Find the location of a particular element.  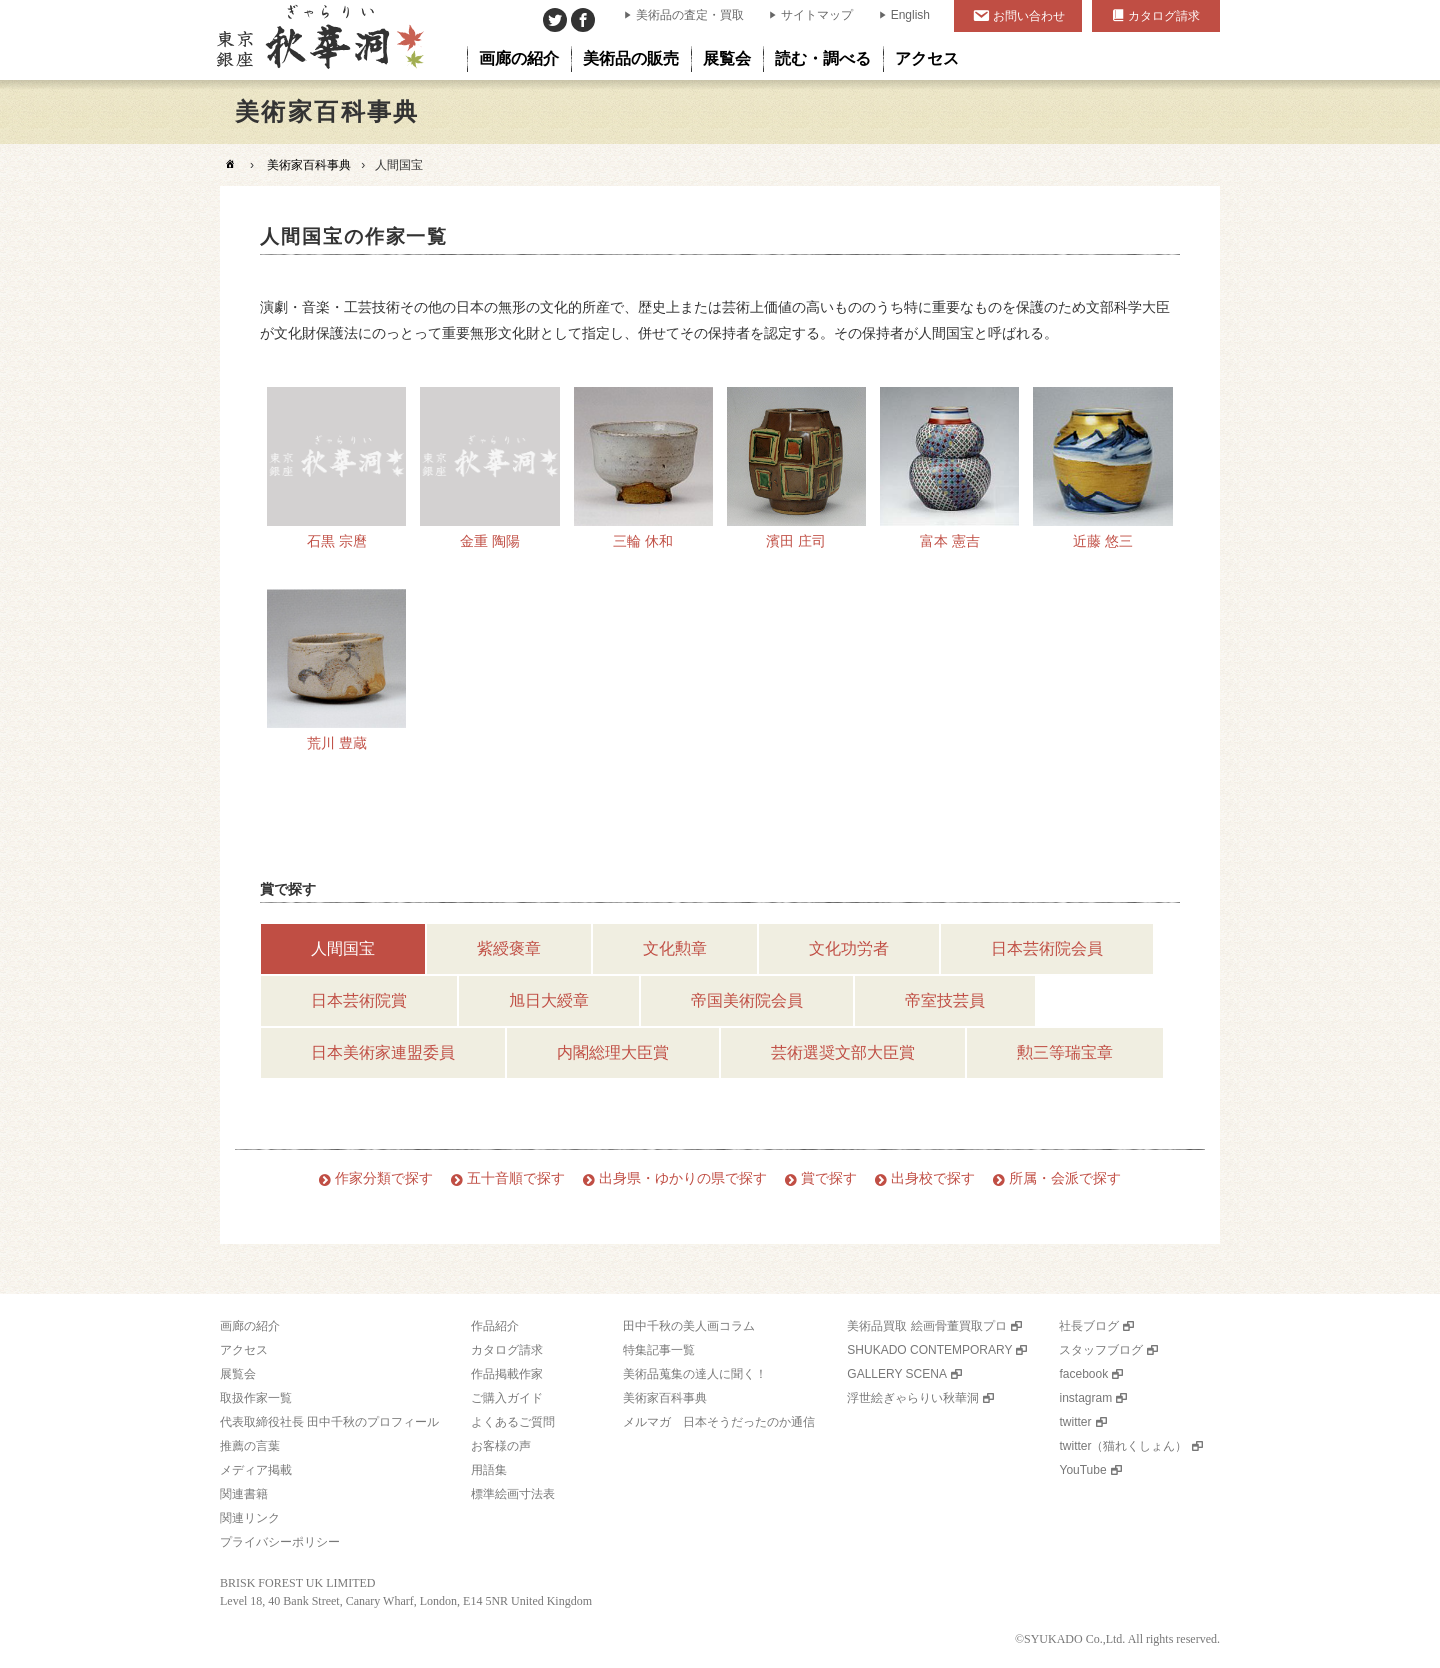

帝国美術院会員 is located at coordinates (747, 1000).